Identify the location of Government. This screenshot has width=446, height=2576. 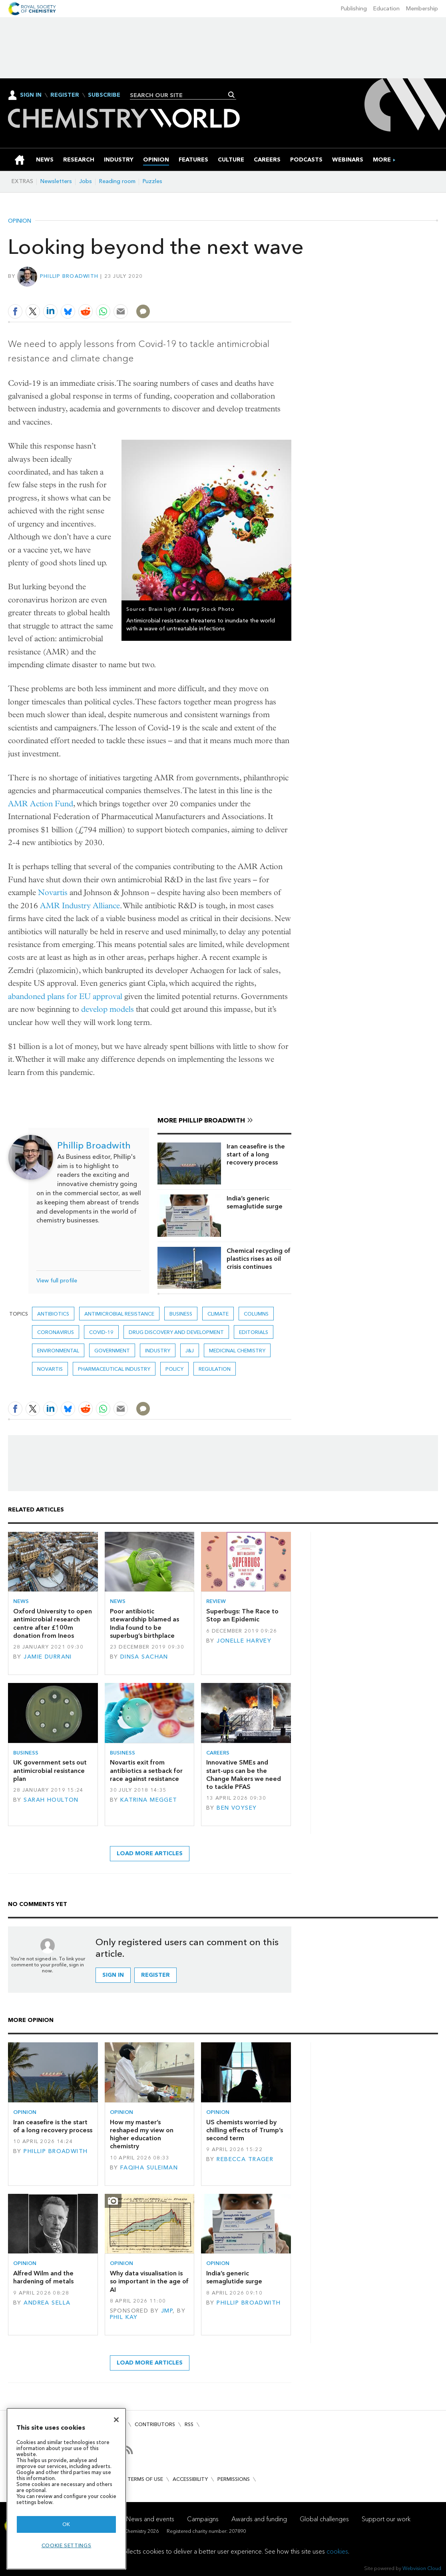
(112, 1351).